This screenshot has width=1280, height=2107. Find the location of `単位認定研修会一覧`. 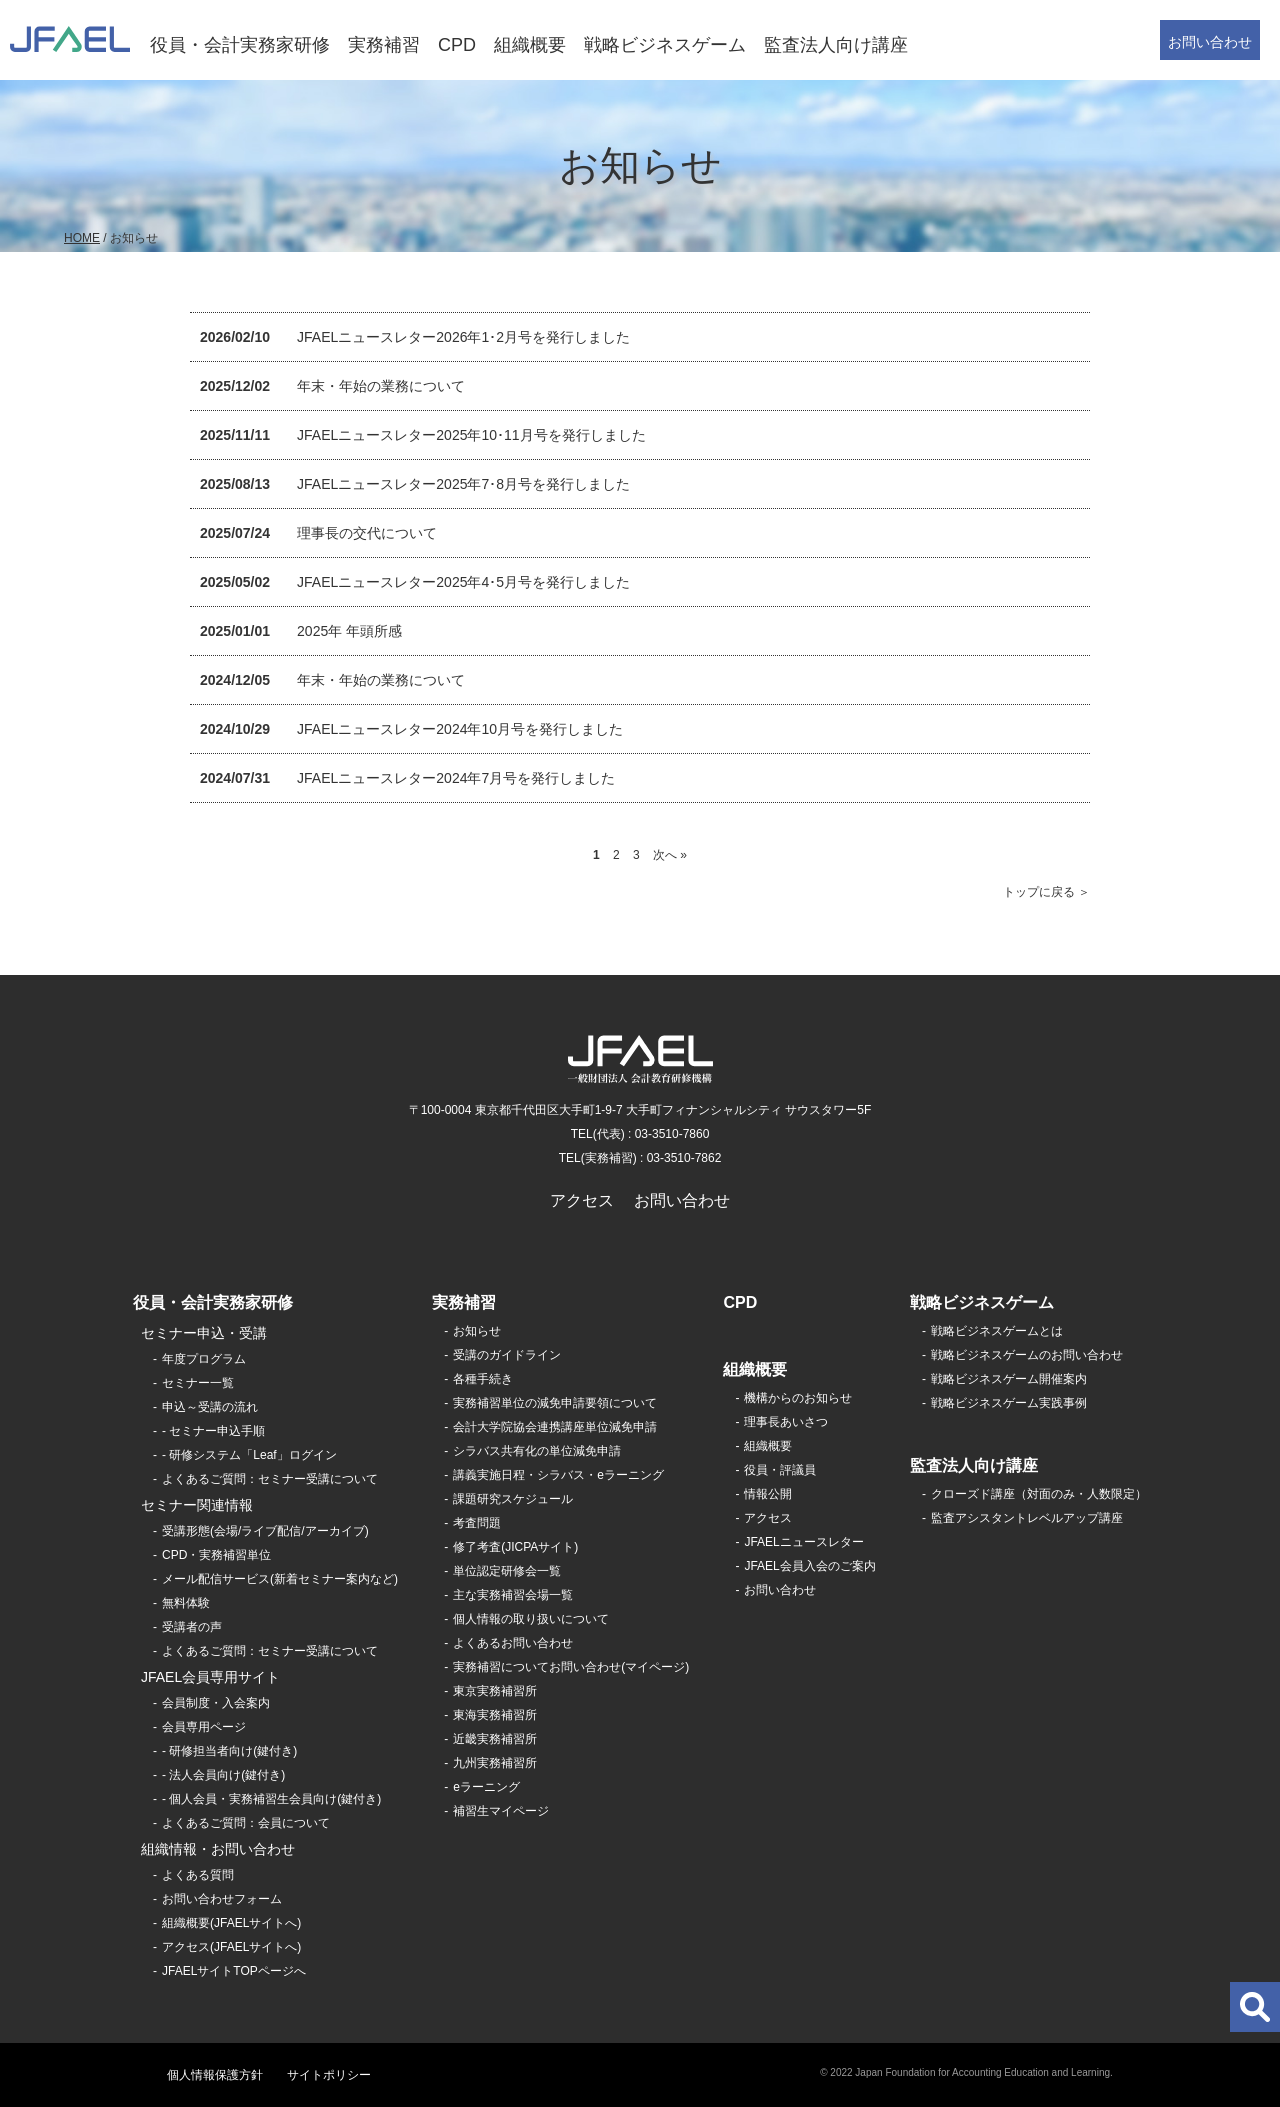

単位認定研修会一覧 is located at coordinates (507, 1571).